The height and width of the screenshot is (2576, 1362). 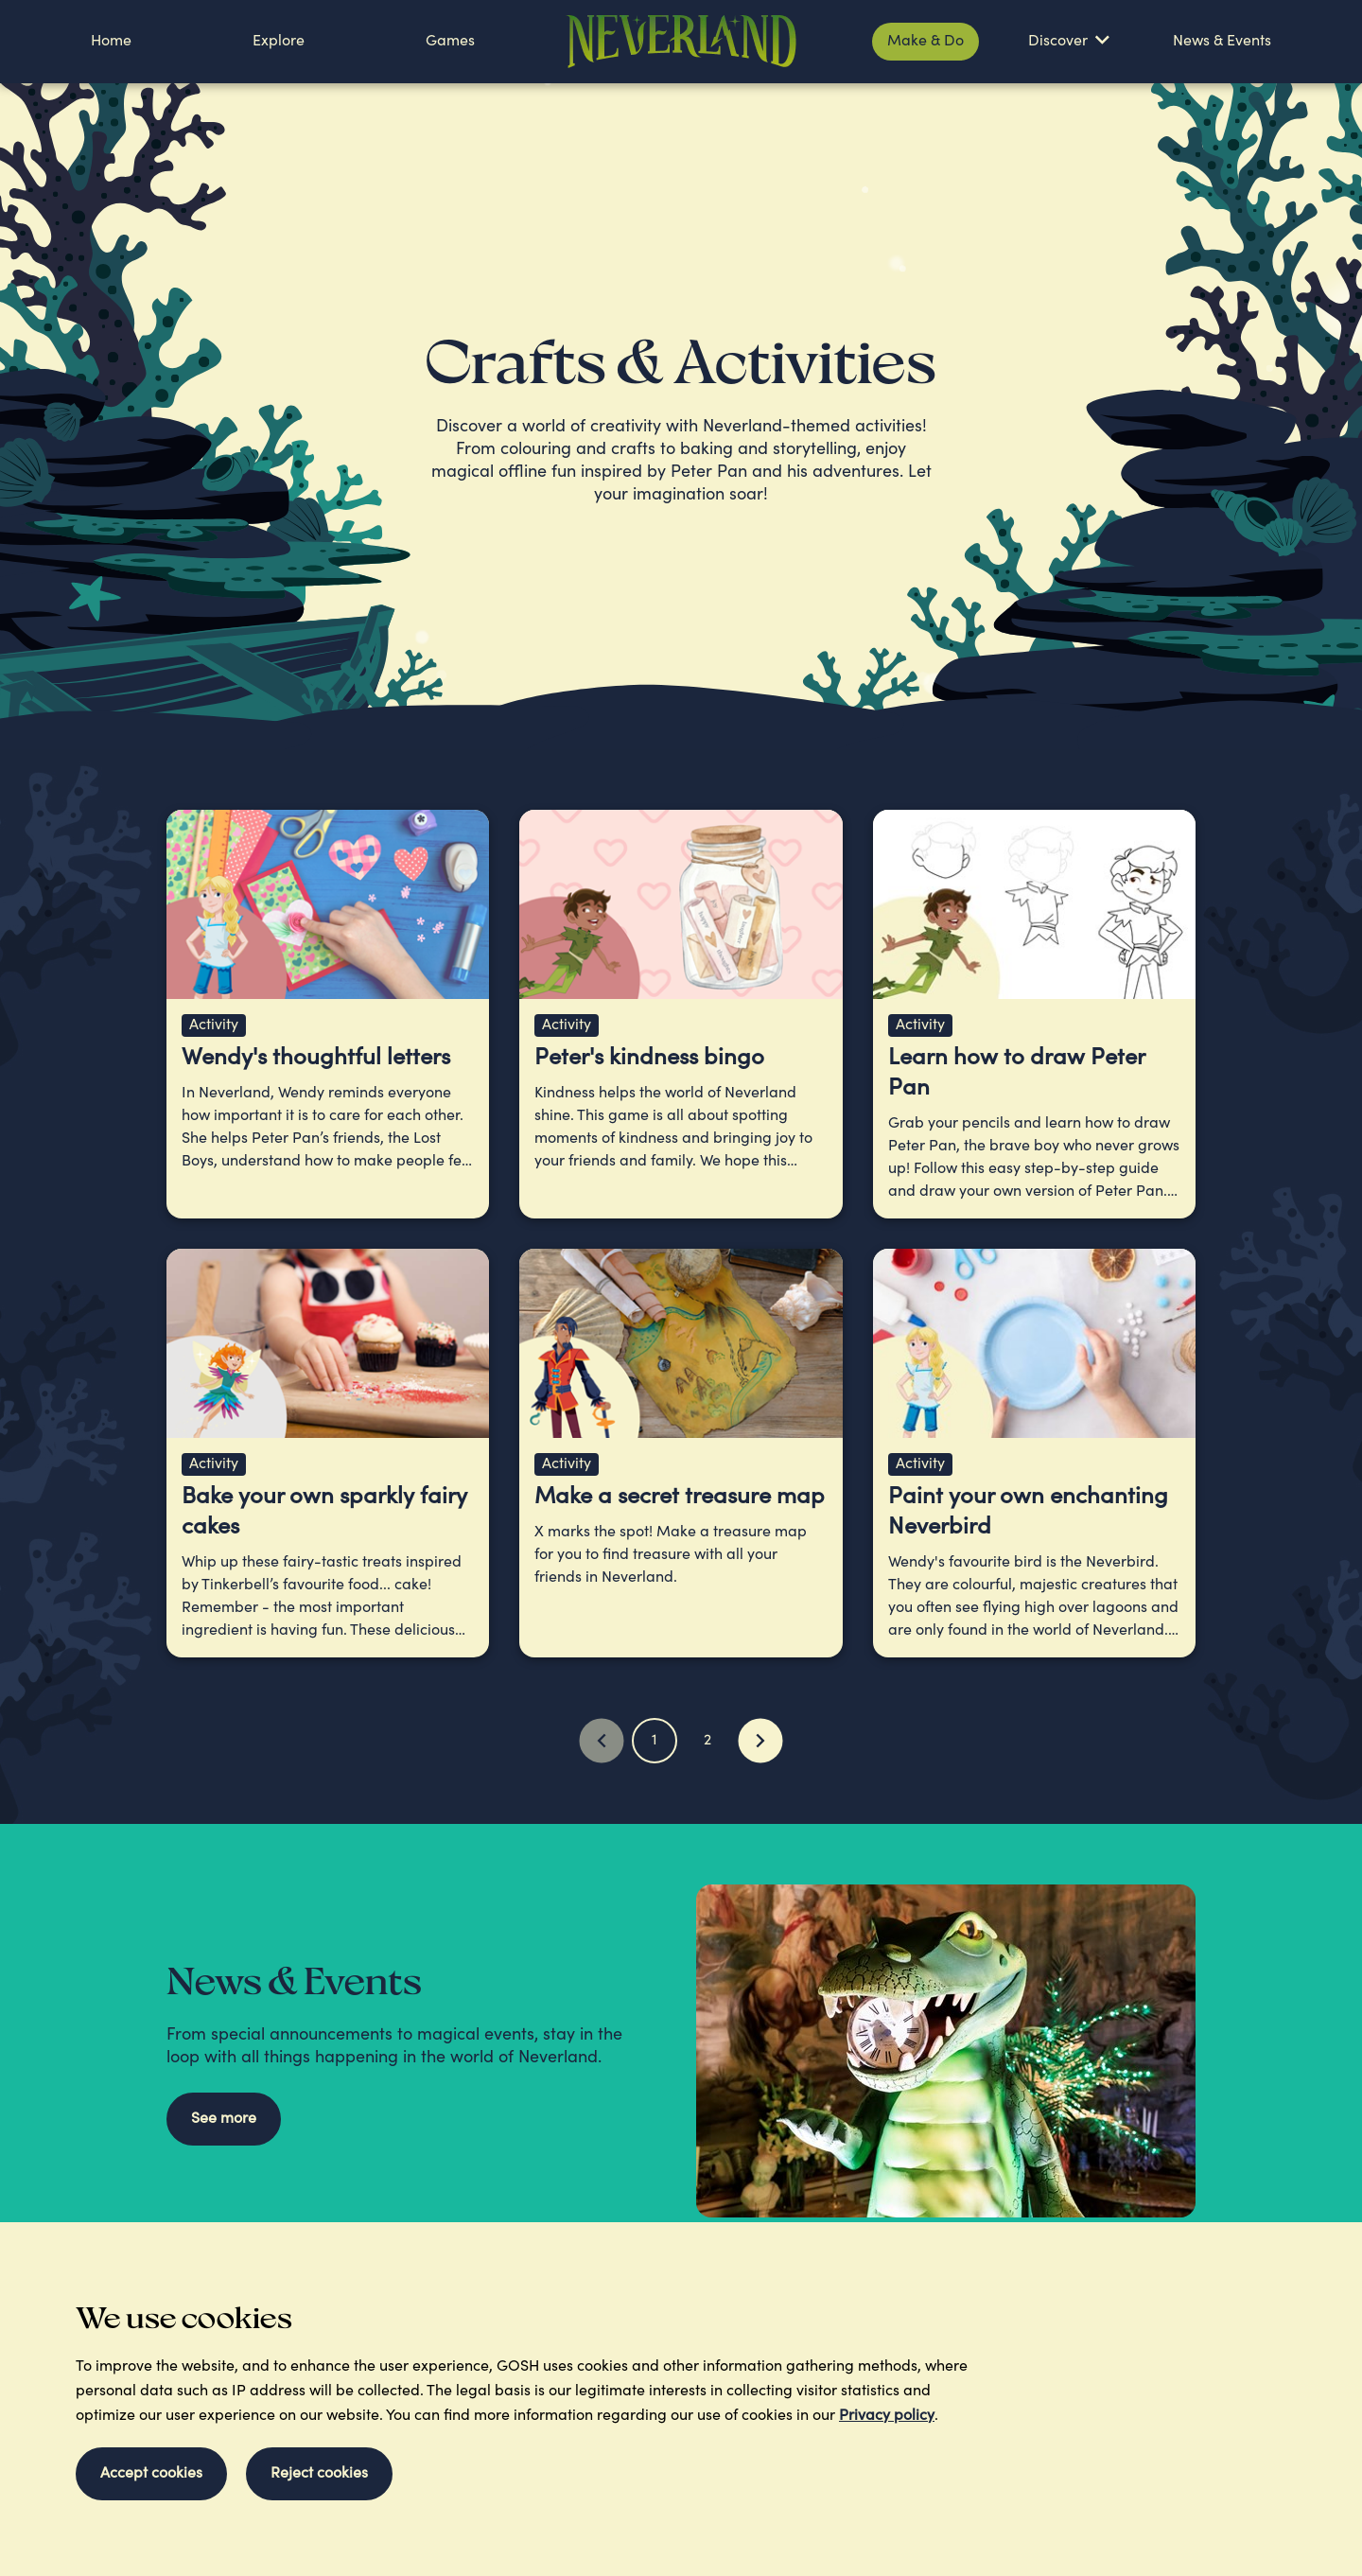 I want to click on Make & Do, so click(x=925, y=41).